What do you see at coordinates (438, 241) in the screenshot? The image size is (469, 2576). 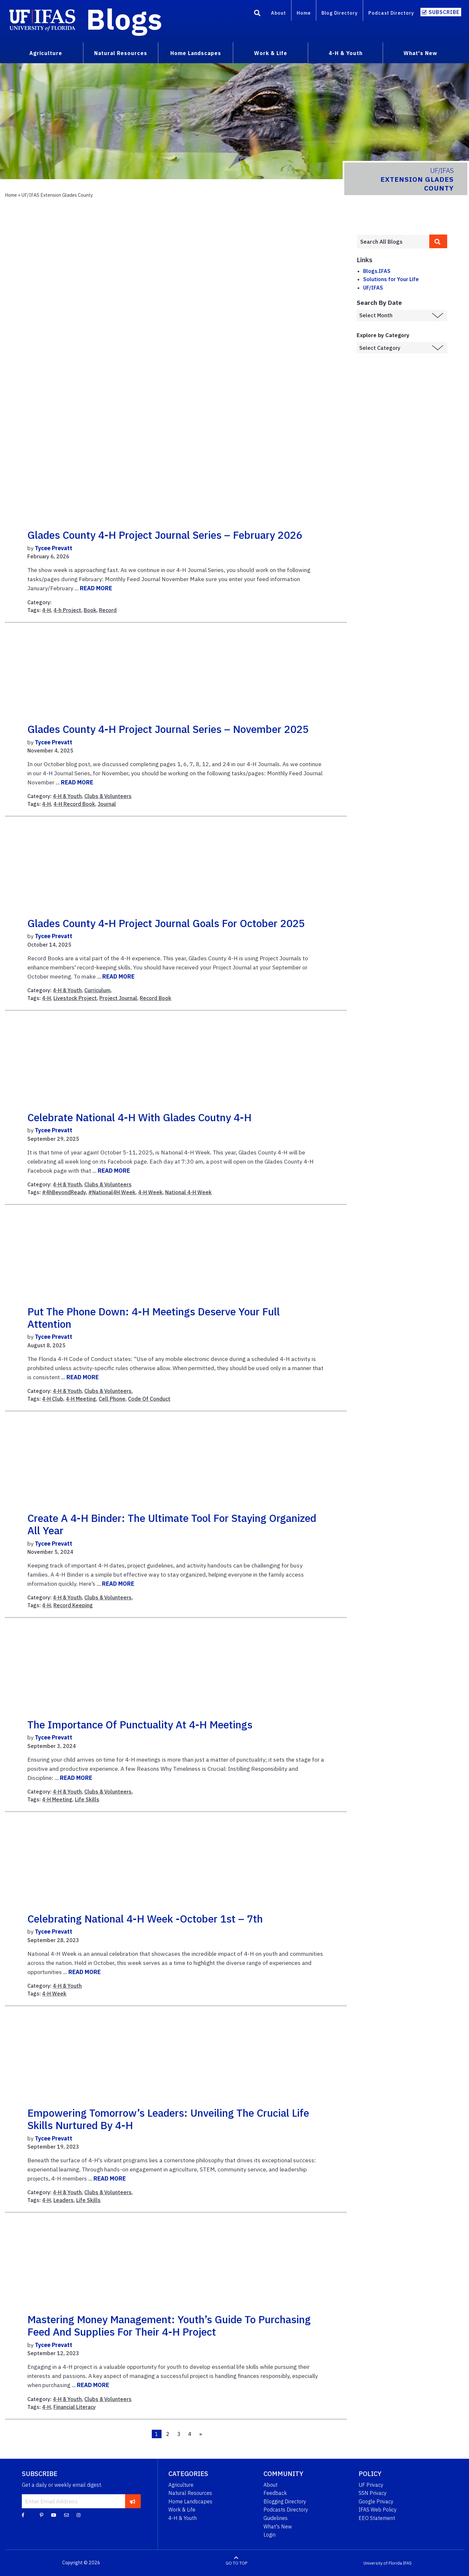 I see `[search]` at bounding box center [438, 241].